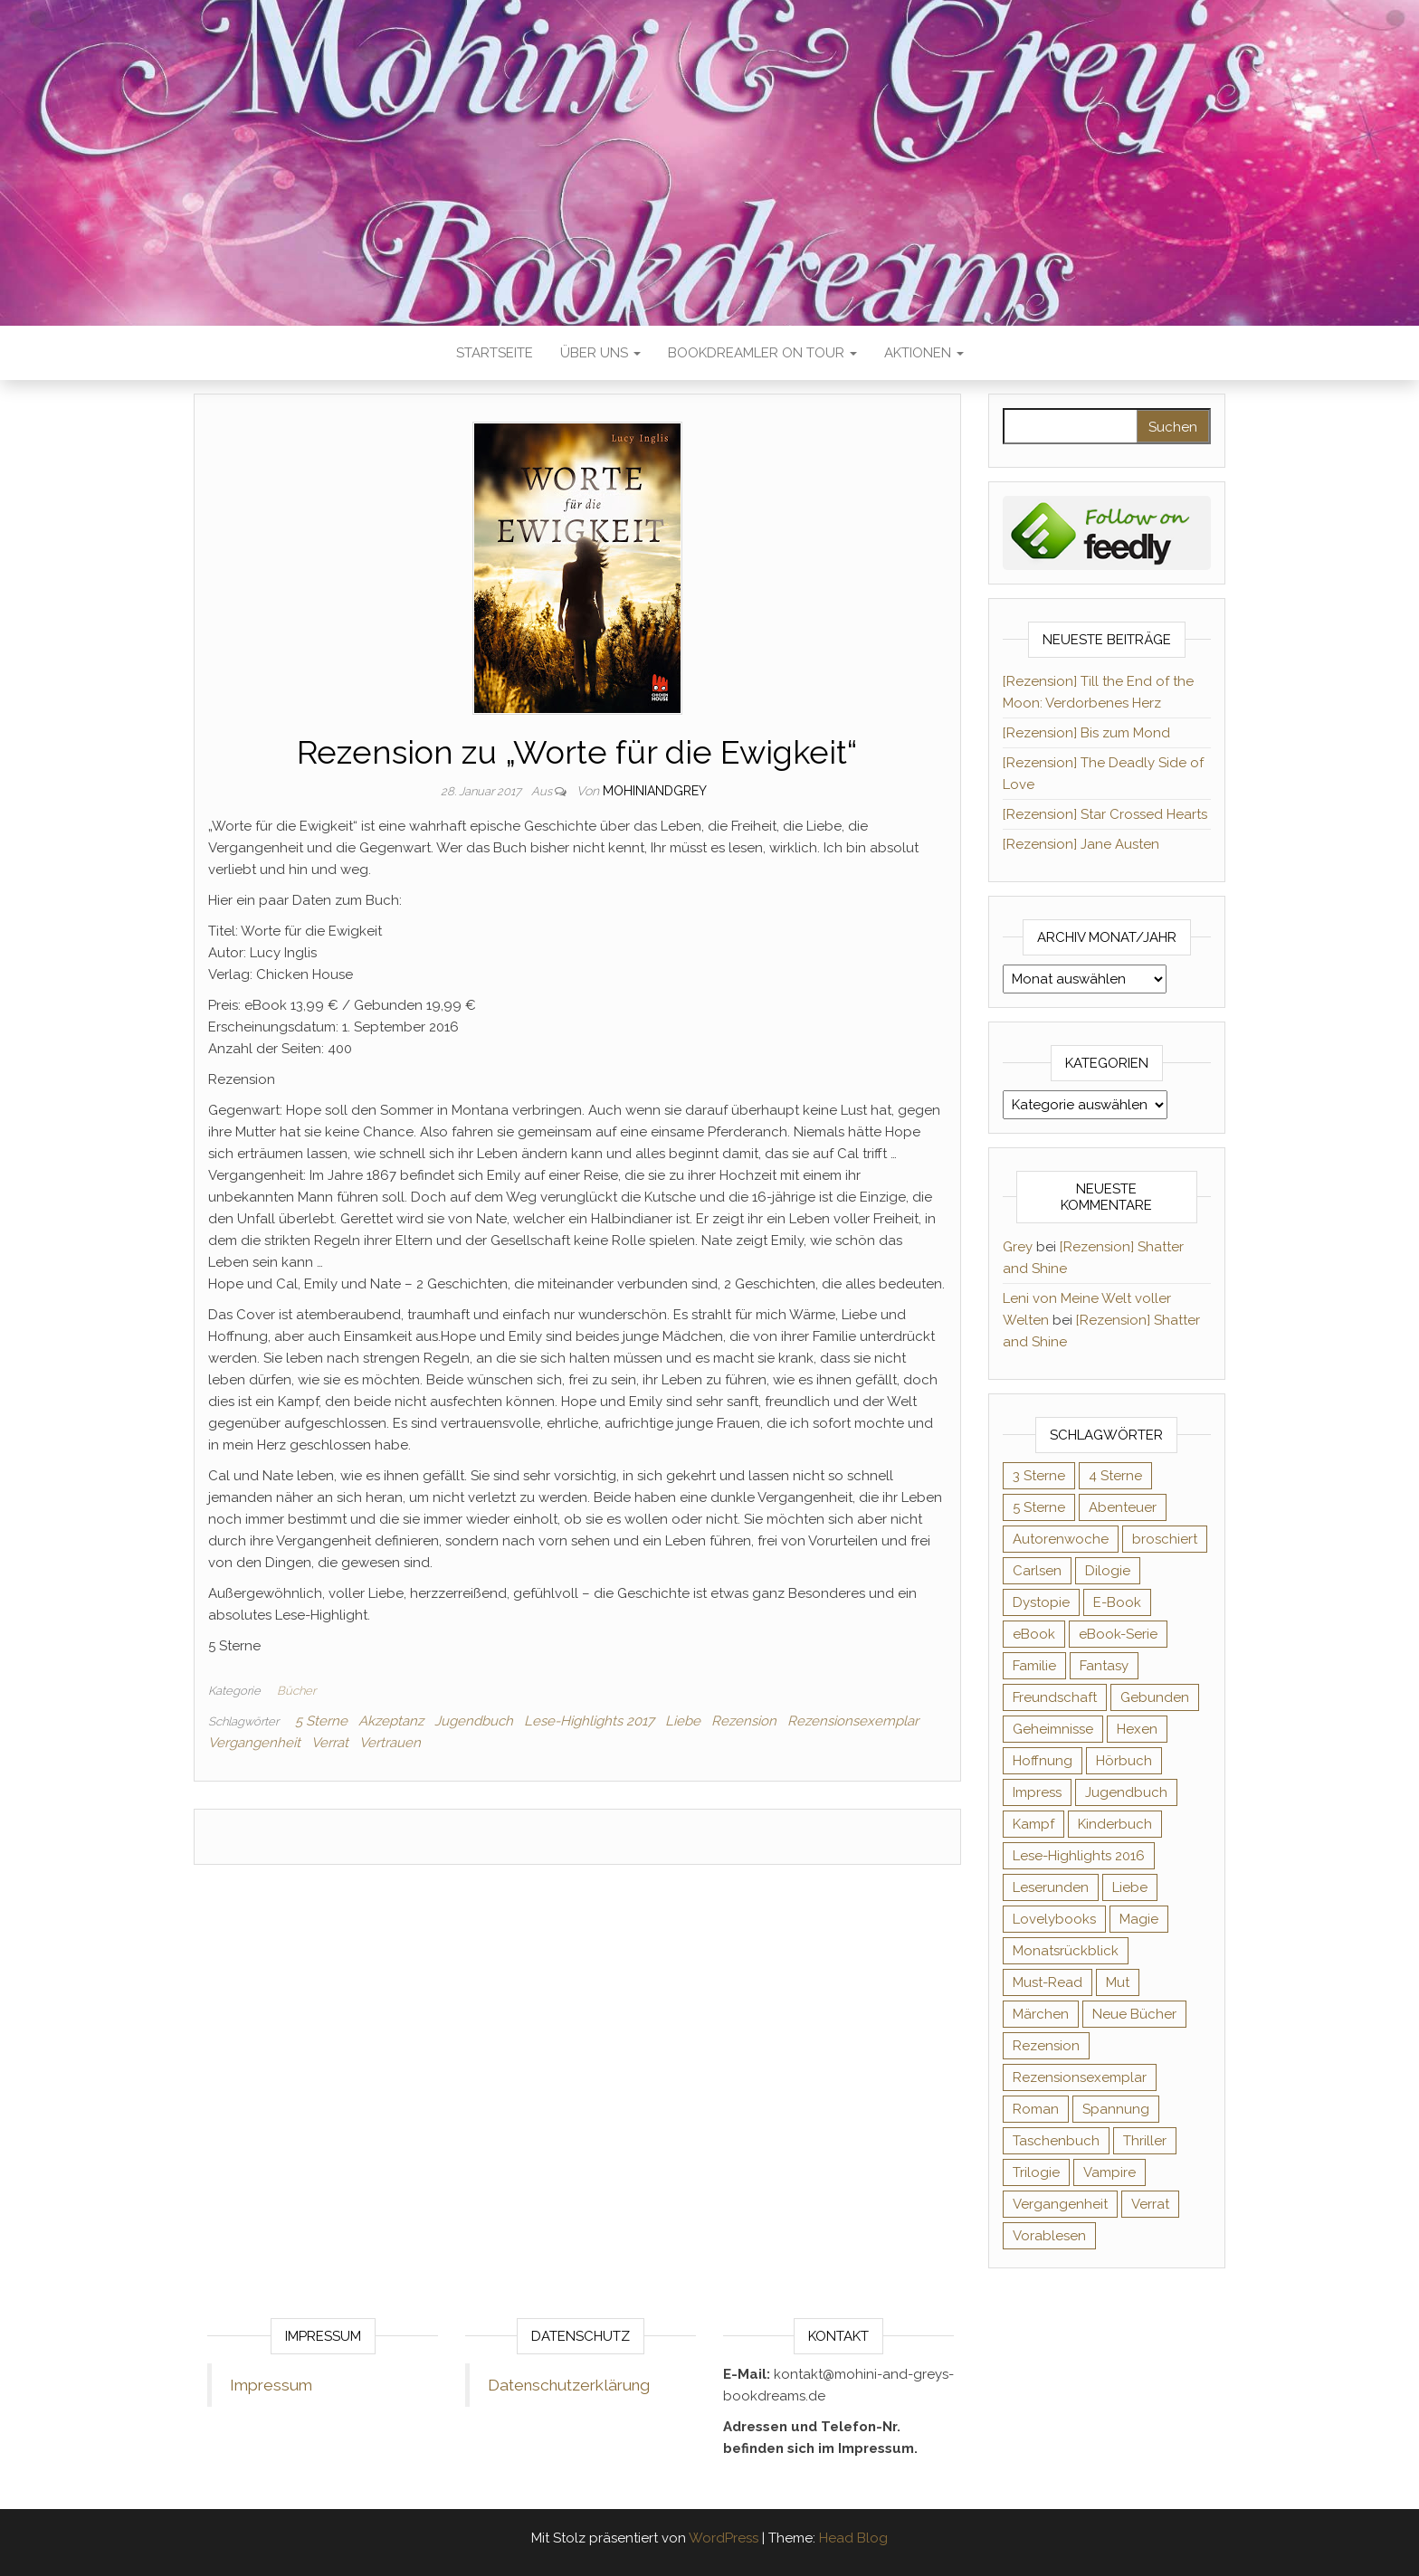 The width and height of the screenshot is (1419, 2576). Describe the element at coordinates (1039, 1507) in the screenshot. I see `5 Sterne [5 Sterne (548 Einträge)]` at that location.